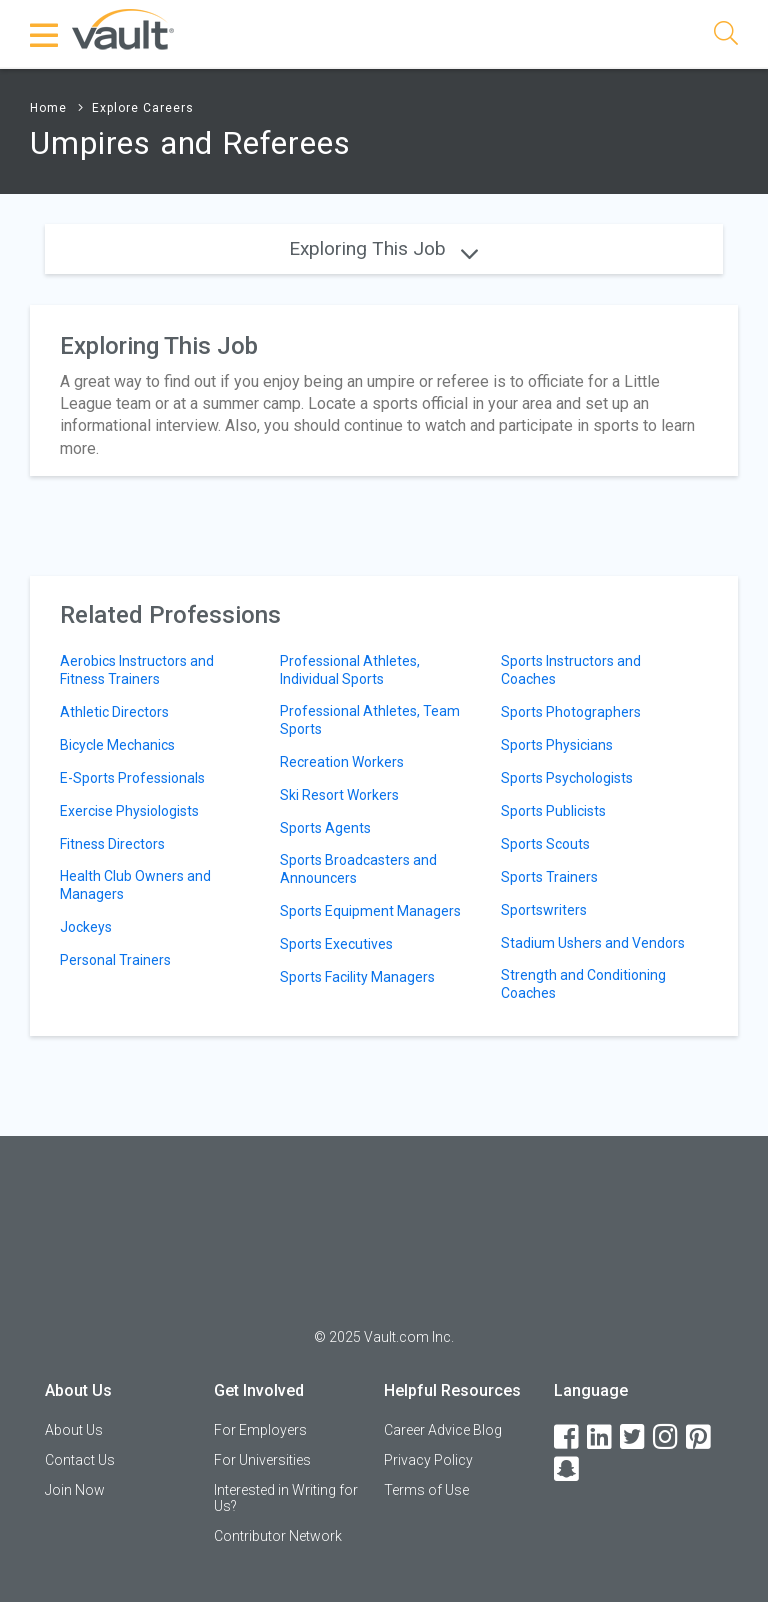 The image size is (768, 1602). Describe the element at coordinates (123, 28) in the screenshot. I see `[Vault Home]` at that location.